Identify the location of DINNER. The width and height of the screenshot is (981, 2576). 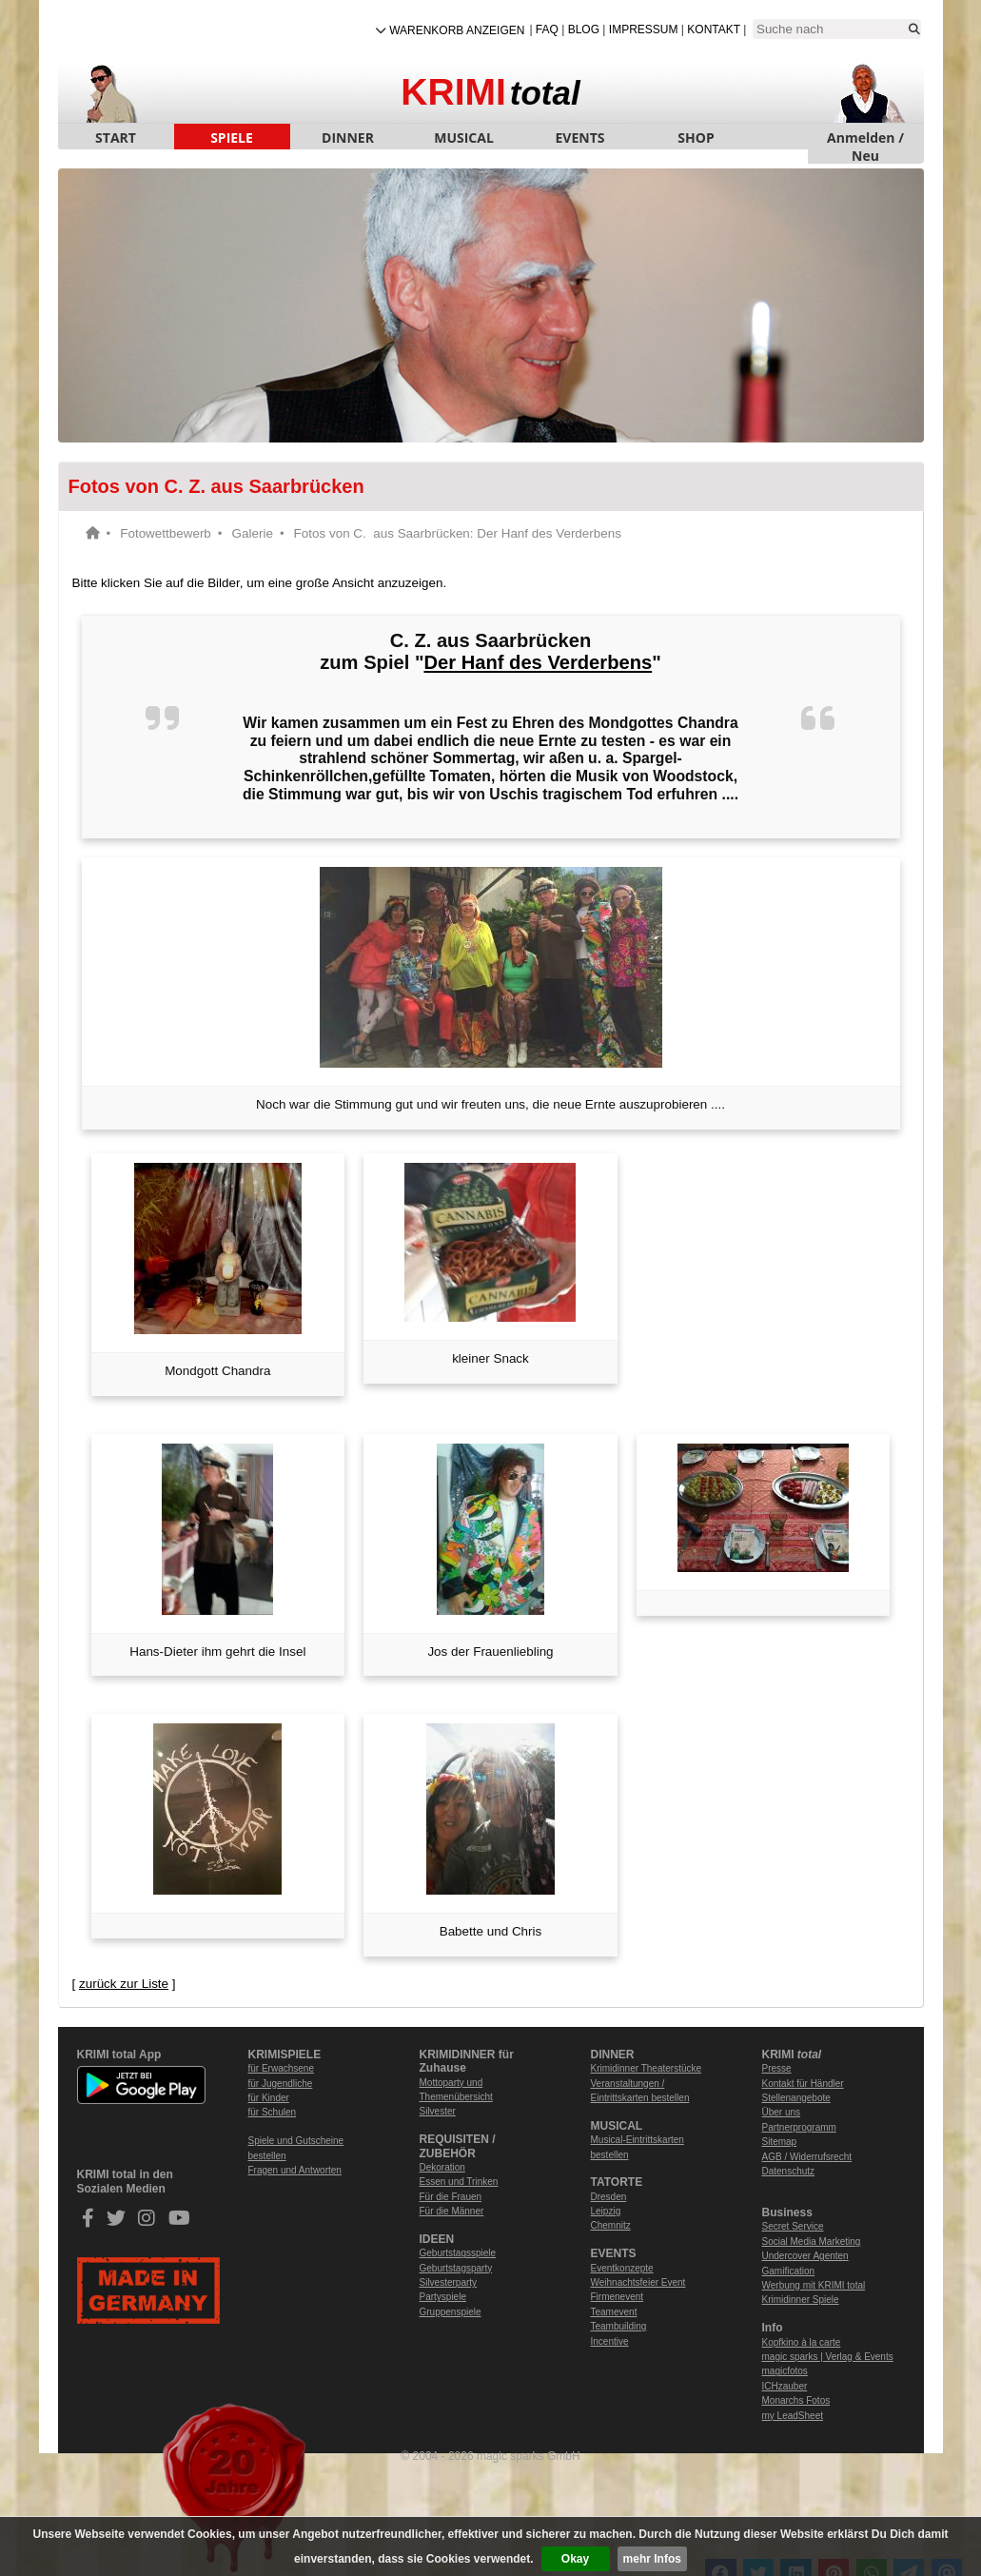
(348, 137).